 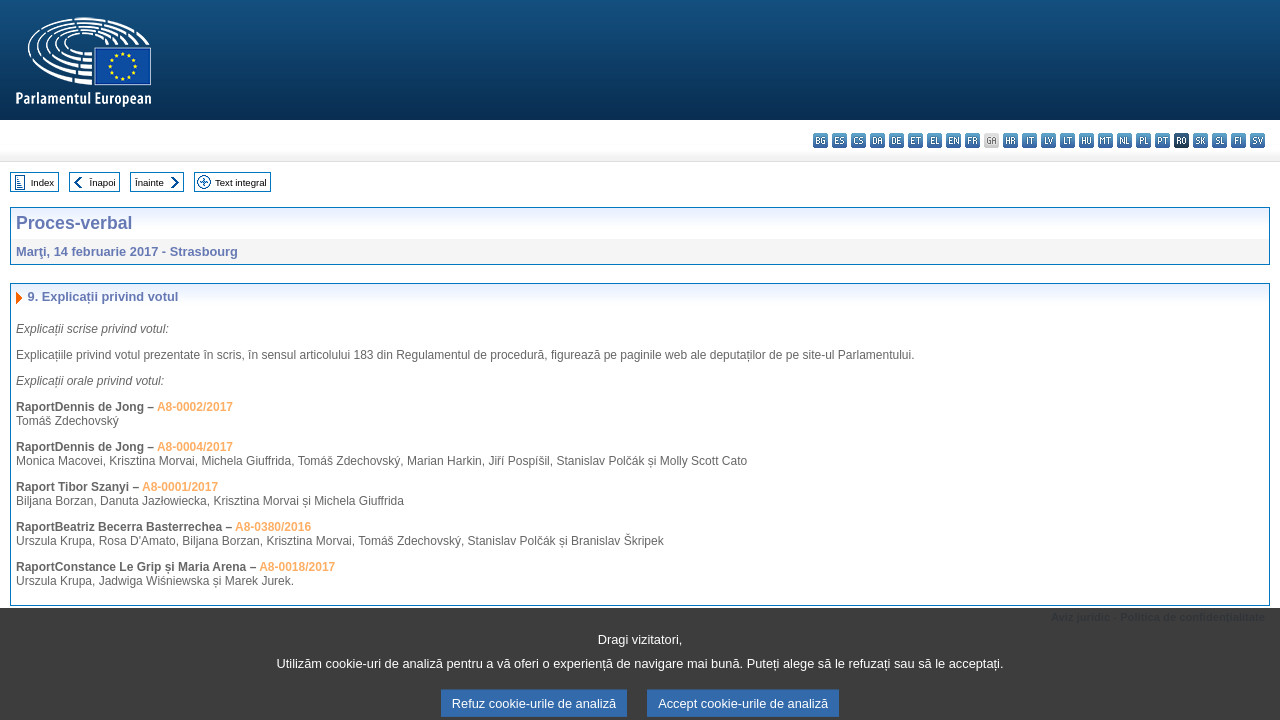 What do you see at coordinates (839, 140) in the screenshot?
I see `es - español` at bounding box center [839, 140].